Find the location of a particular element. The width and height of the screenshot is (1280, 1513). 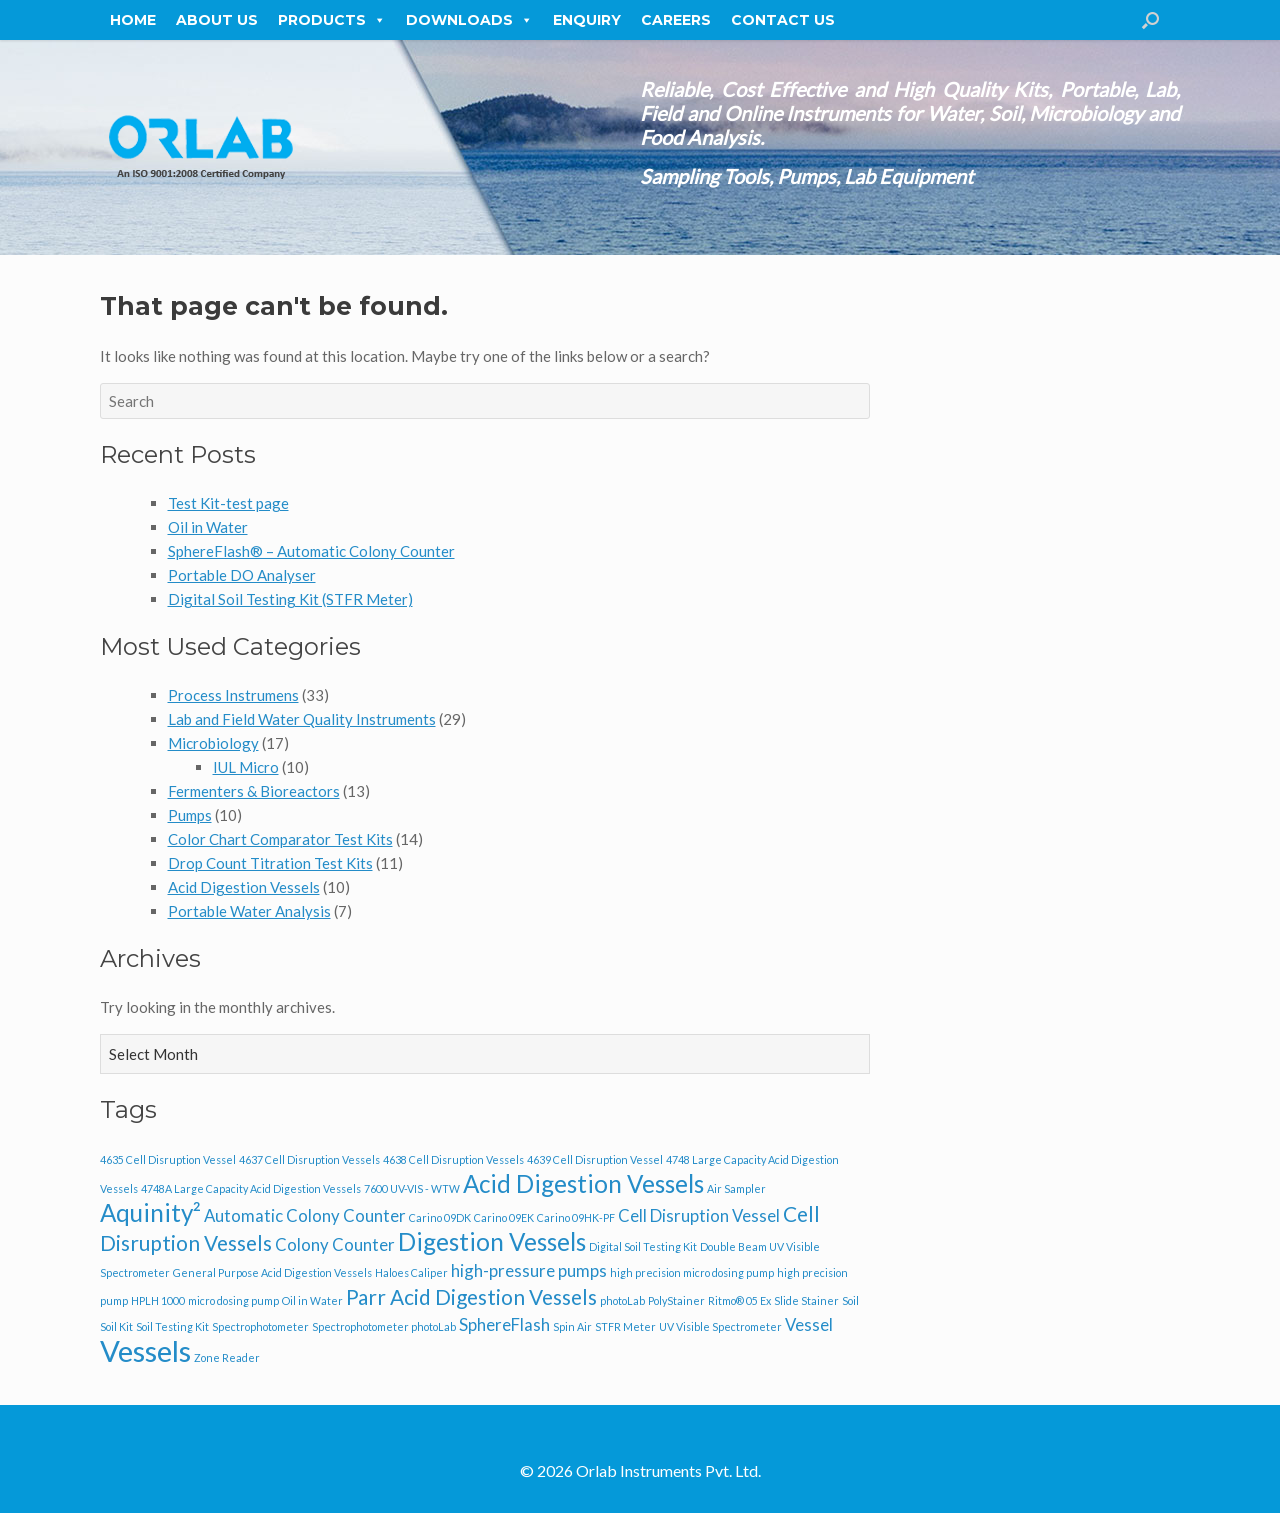

Process Instrumens is located at coordinates (233, 695).